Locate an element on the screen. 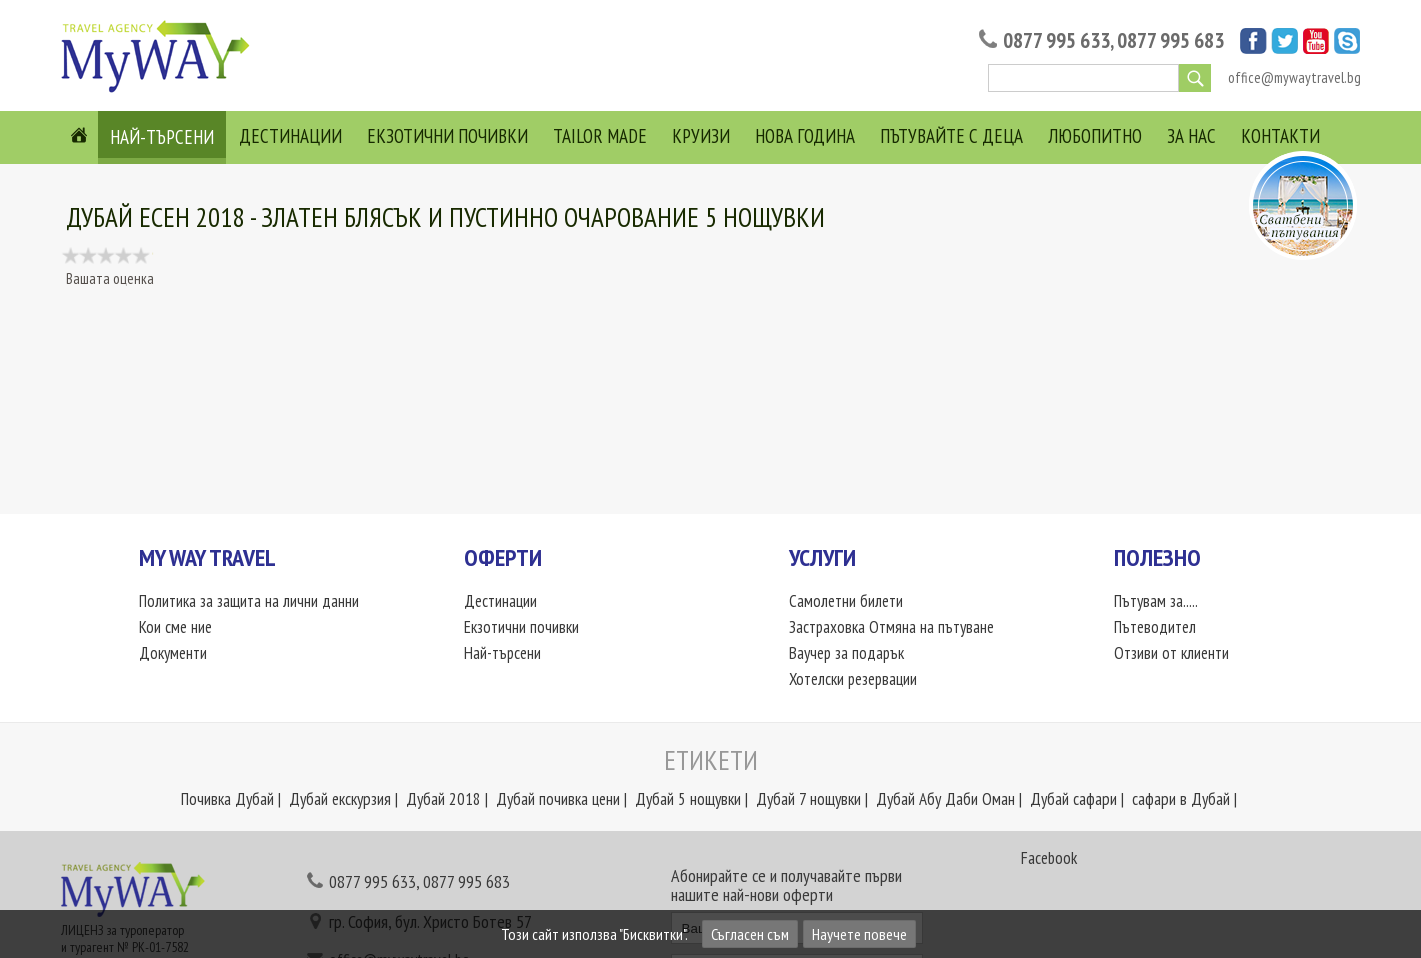 This screenshot has width=1421, height=958. Пътувайте с деца is located at coordinates (951, 136).